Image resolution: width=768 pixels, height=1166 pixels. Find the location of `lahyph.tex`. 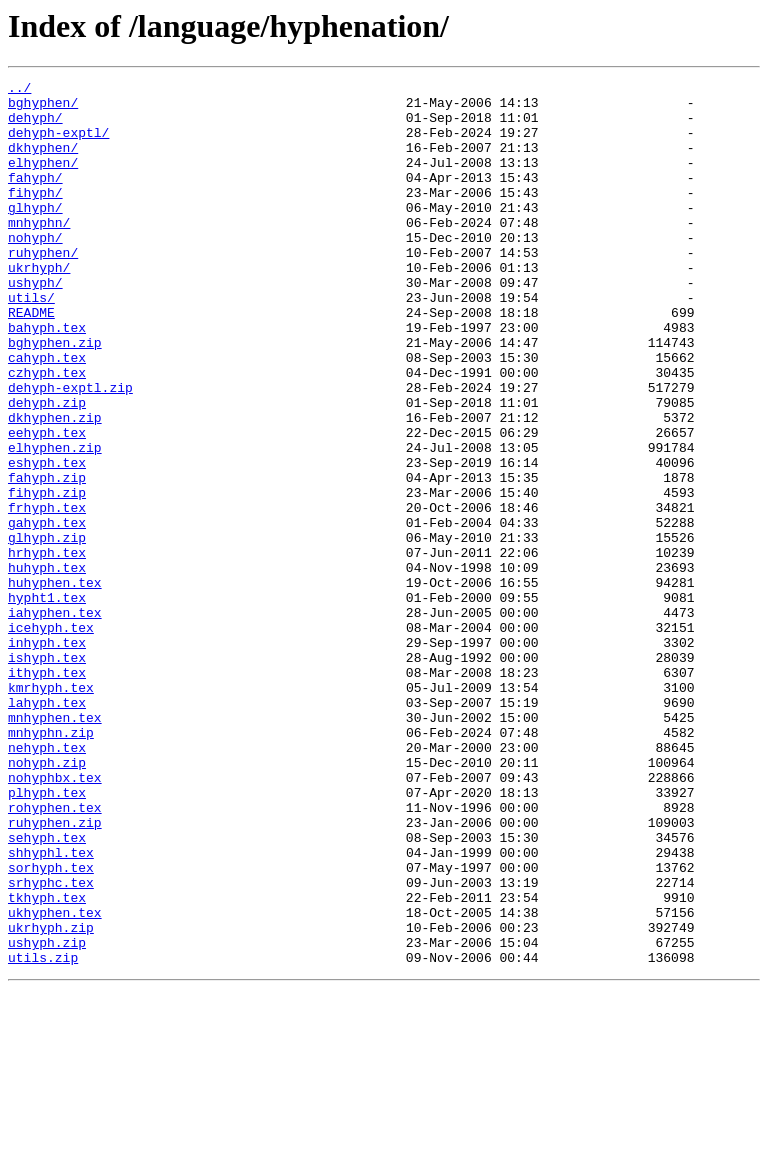

lahyph.tex is located at coordinates (47, 828).